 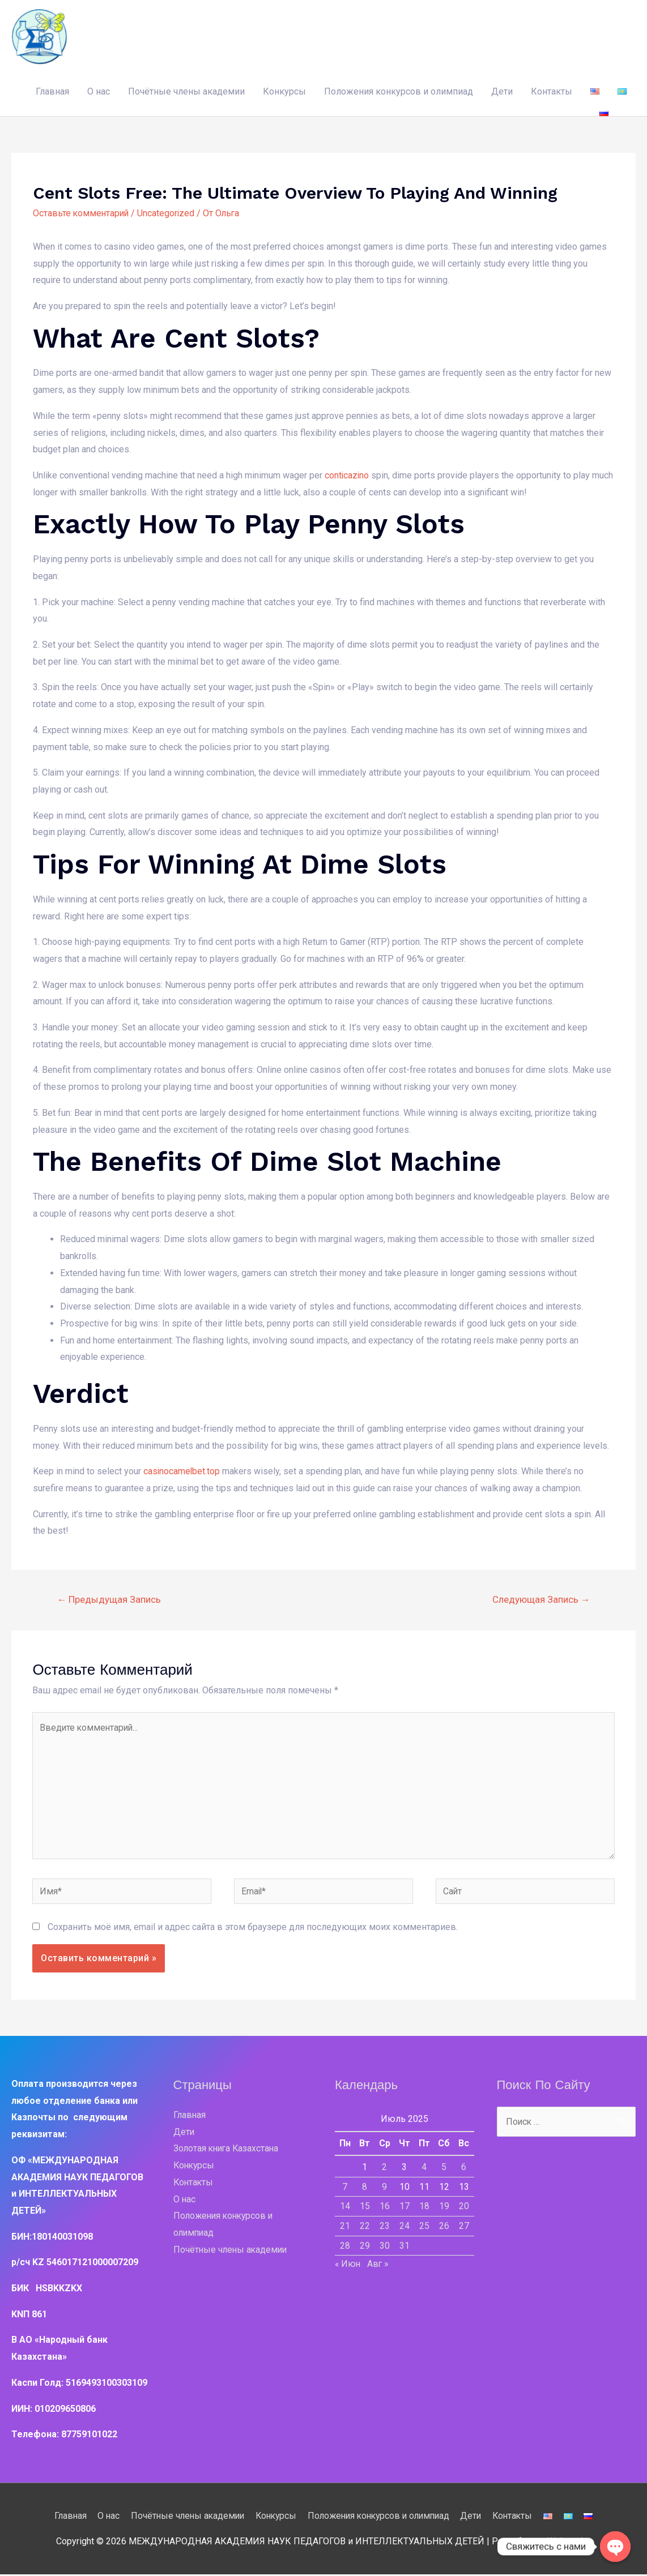 What do you see at coordinates (385, 2208) in the screenshot?
I see `16 [Записи, опубликованные 16.07.2025]` at bounding box center [385, 2208].